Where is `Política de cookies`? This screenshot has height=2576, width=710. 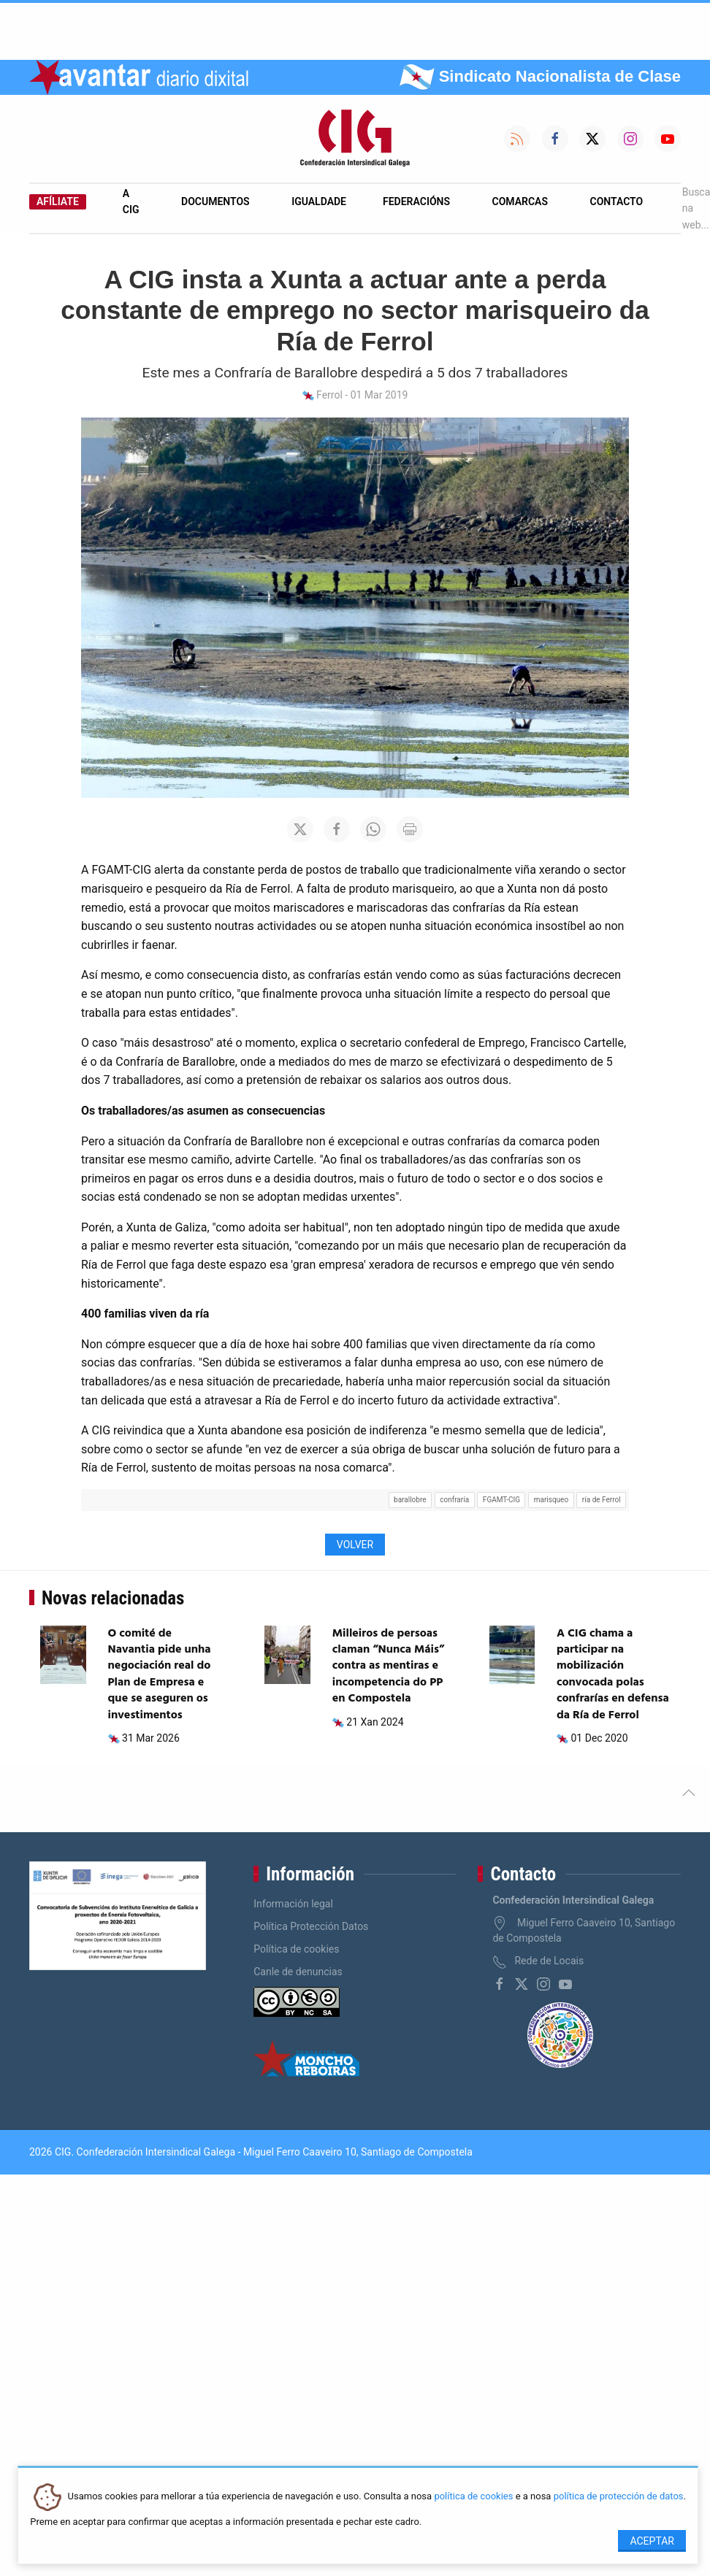
Política de cookies is located at coordinates (296, 1949).